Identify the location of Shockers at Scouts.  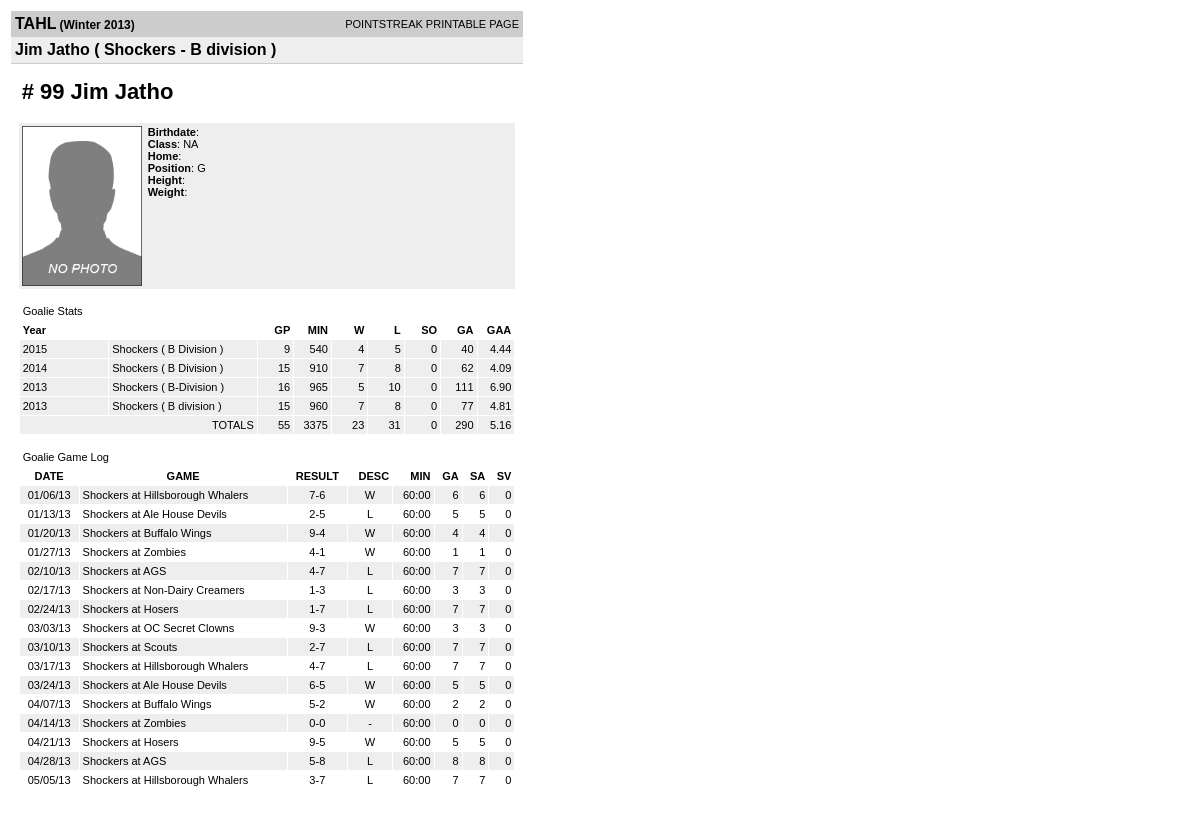
(130, 647).